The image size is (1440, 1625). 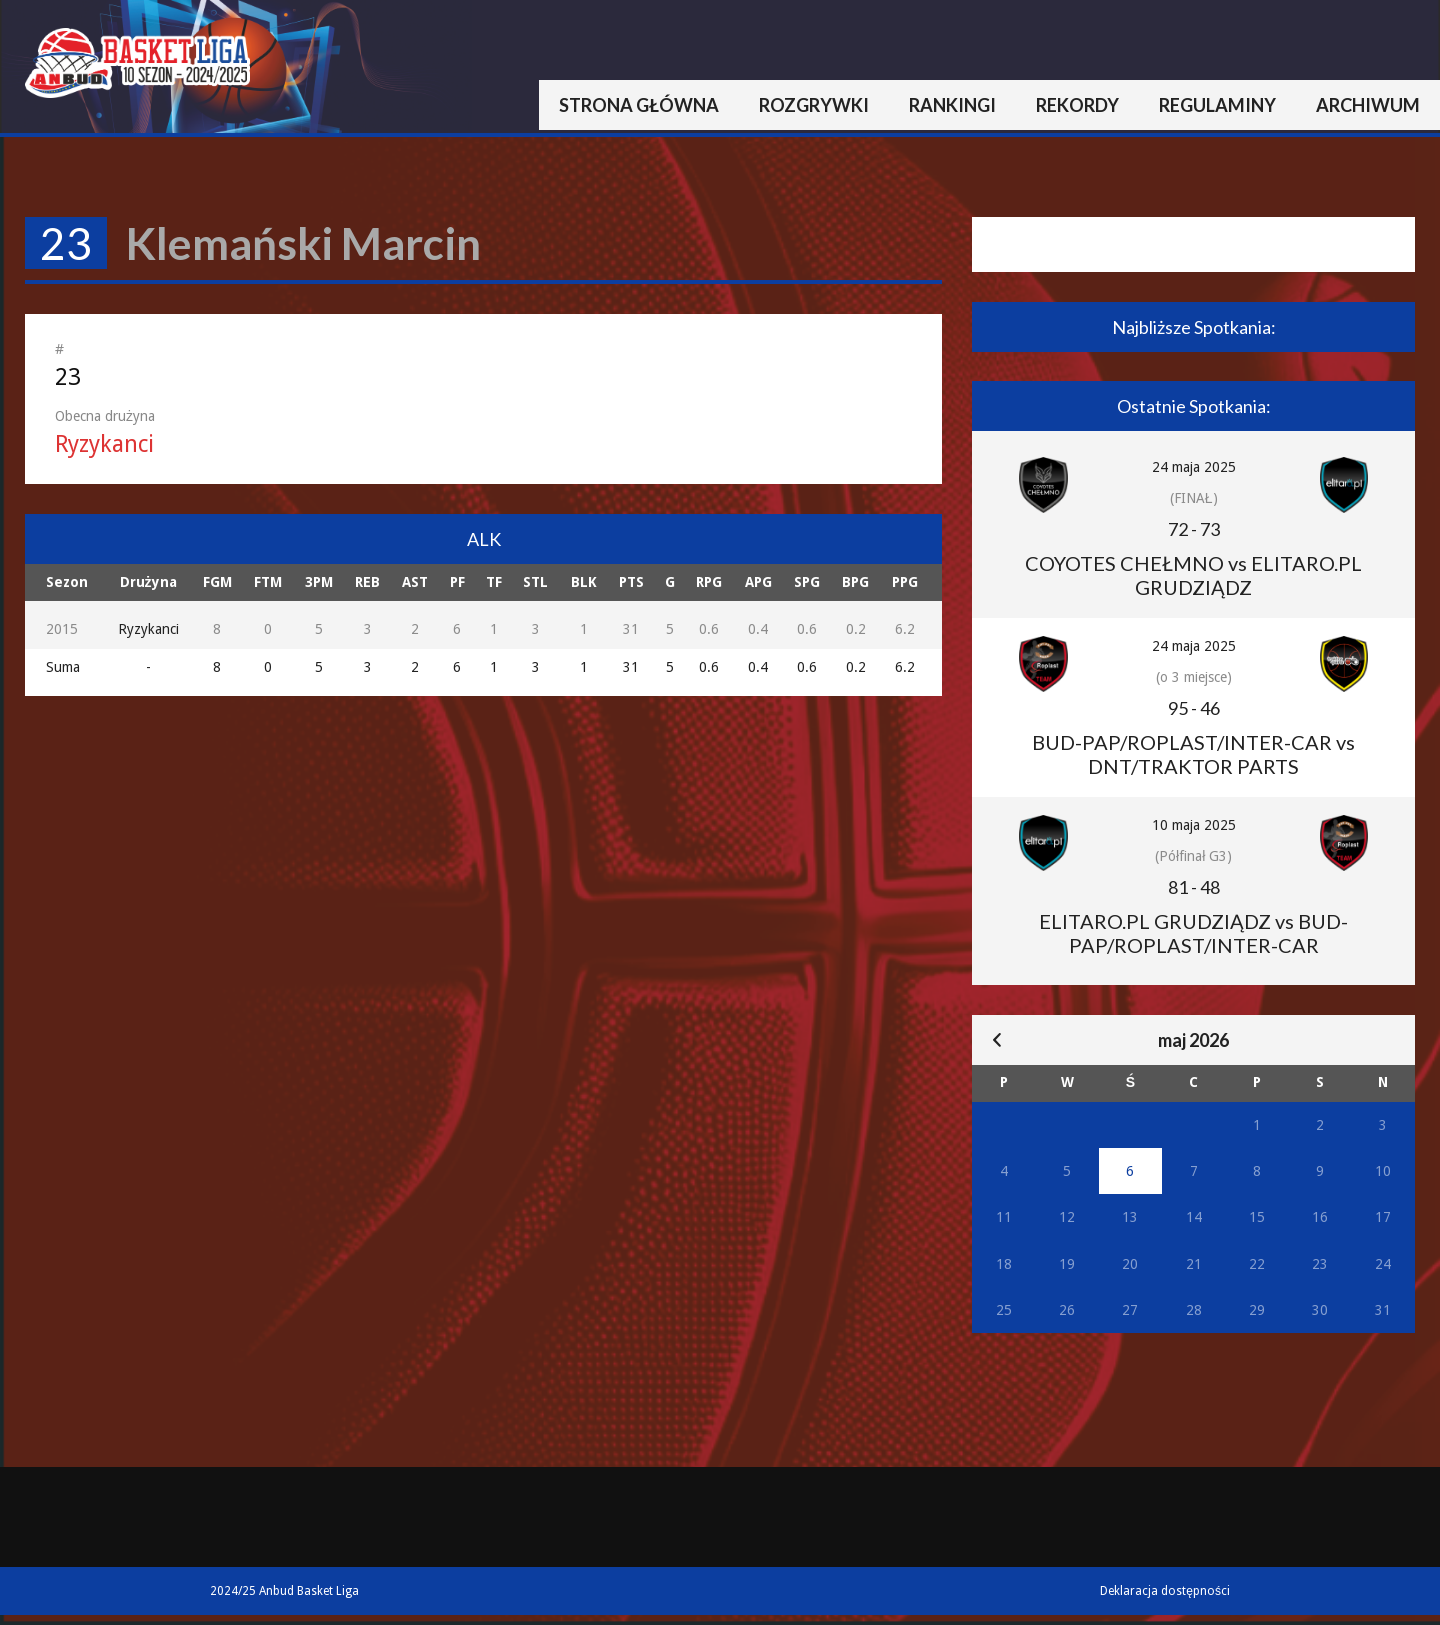 I want to click on Rankingi, so click(x=952, y=105).